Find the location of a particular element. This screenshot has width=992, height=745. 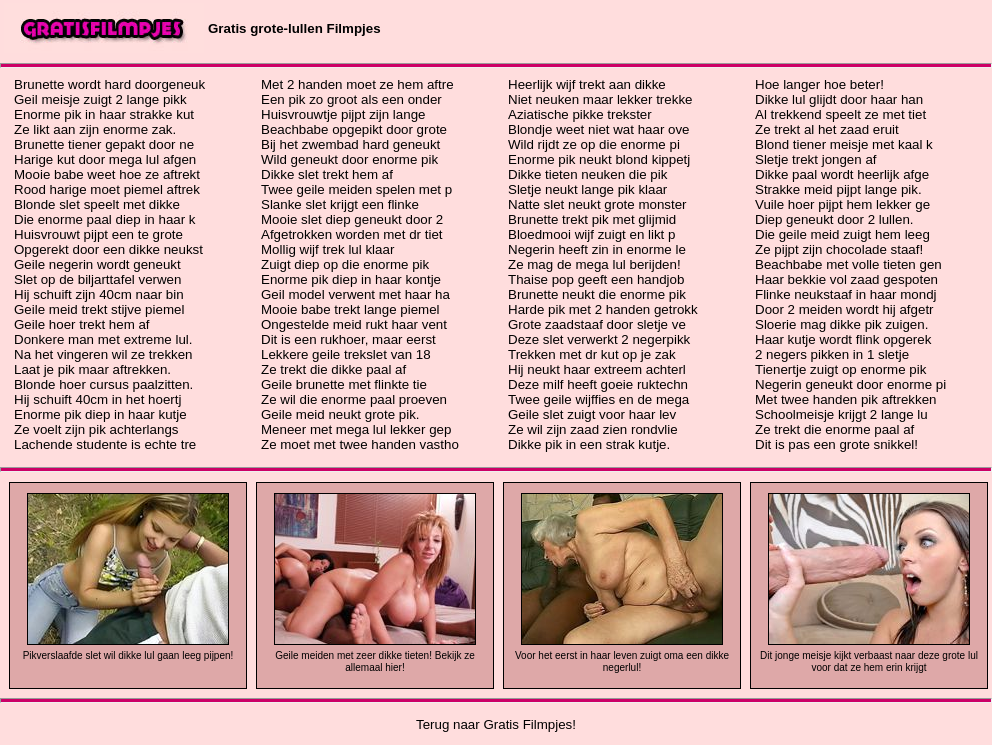

Haar bekkie vol zaad gespoten is located at coordinates (846, 279).